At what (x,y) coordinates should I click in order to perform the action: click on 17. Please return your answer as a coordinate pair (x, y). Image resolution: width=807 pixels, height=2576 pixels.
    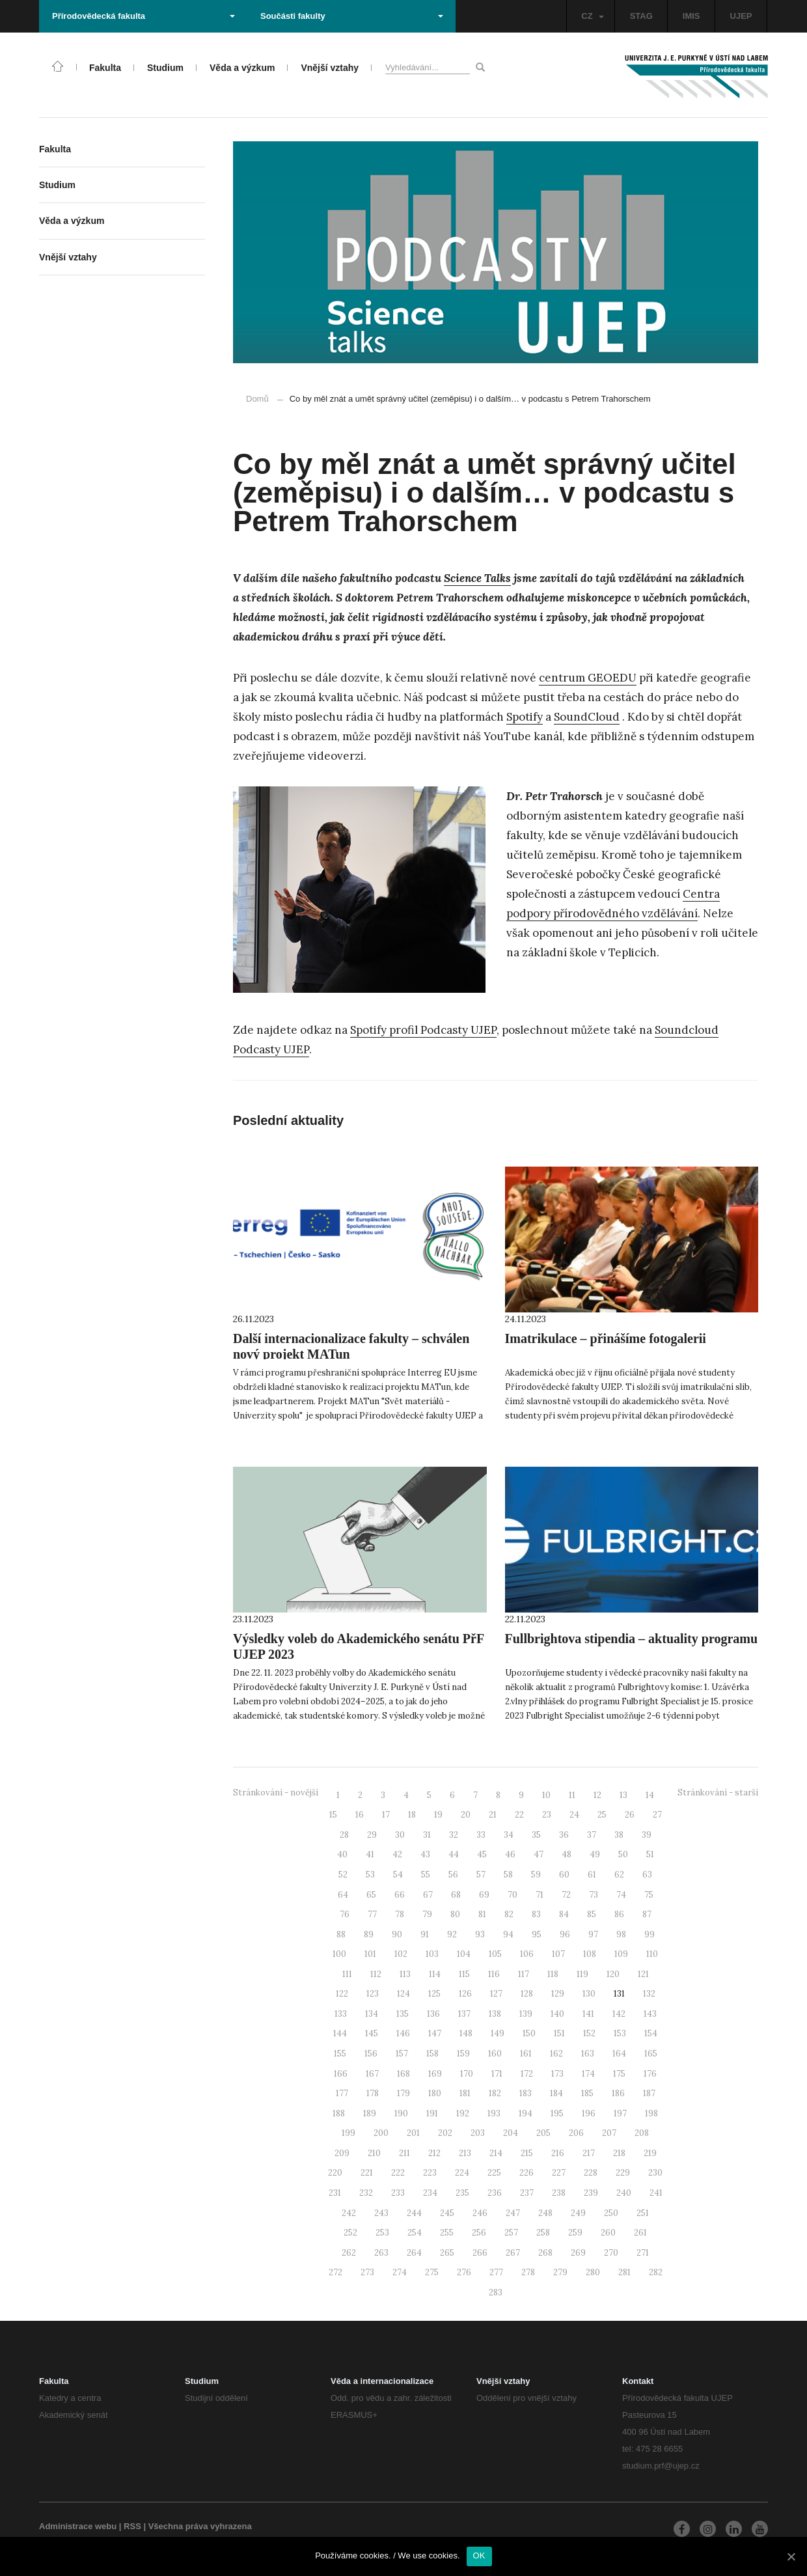
    Looking at the image, I should click on (386, 1814).